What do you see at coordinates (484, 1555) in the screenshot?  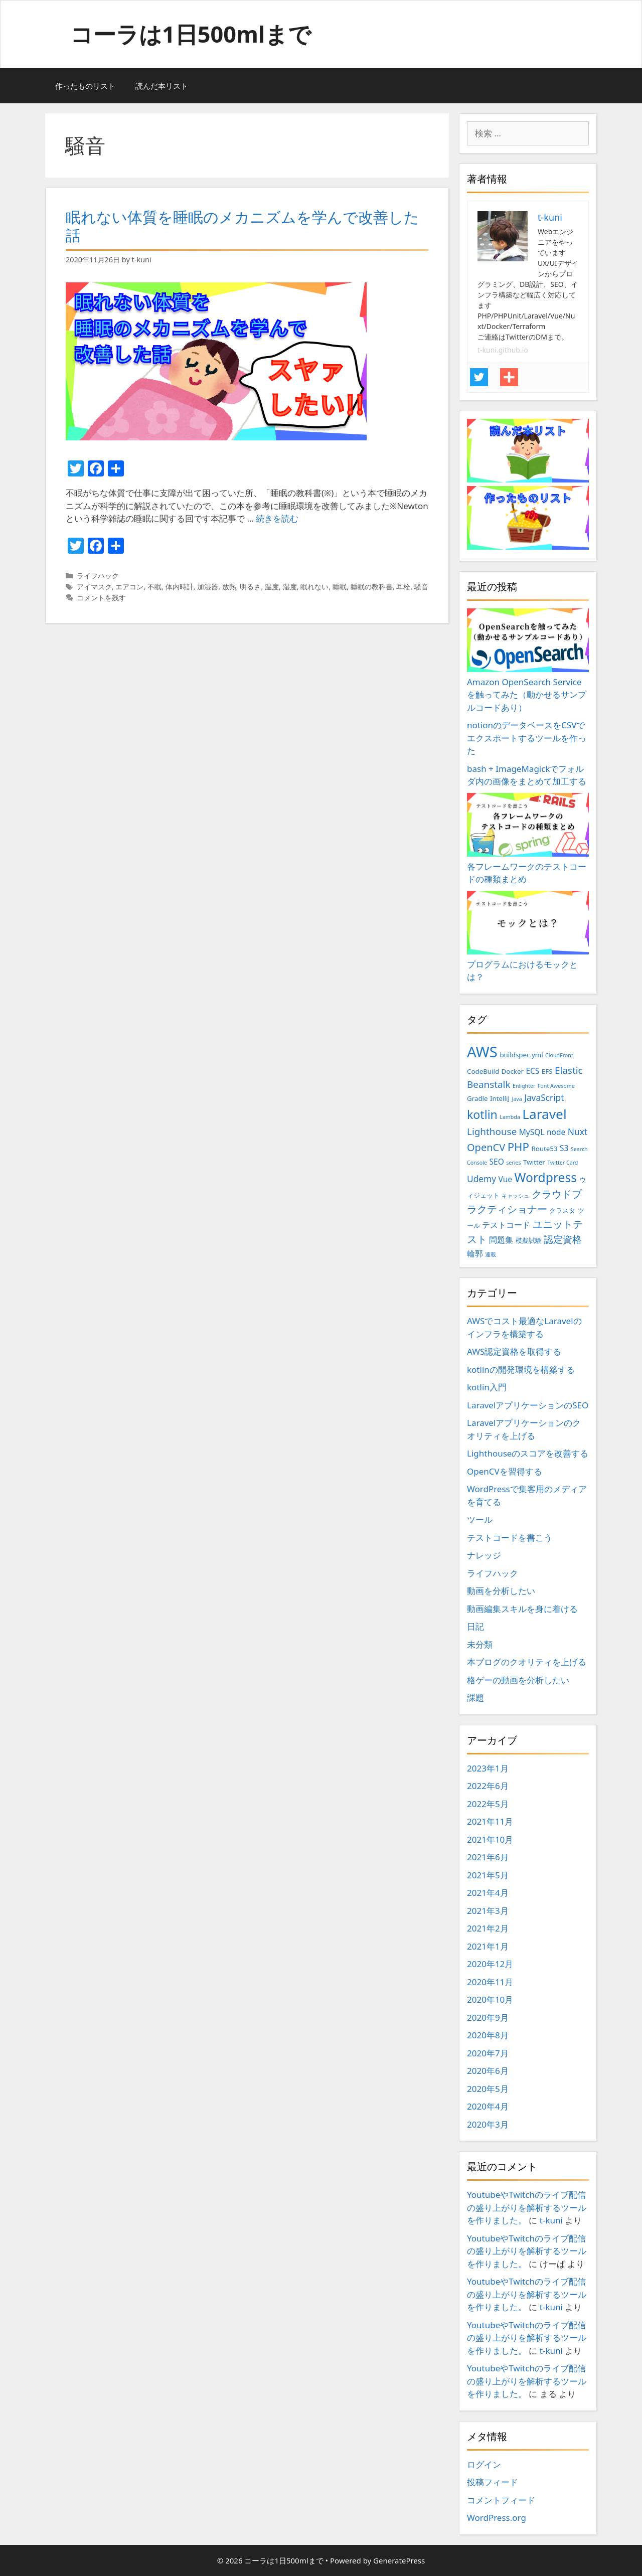 I see `ナレッジ` at bounding box center [484, 1555].